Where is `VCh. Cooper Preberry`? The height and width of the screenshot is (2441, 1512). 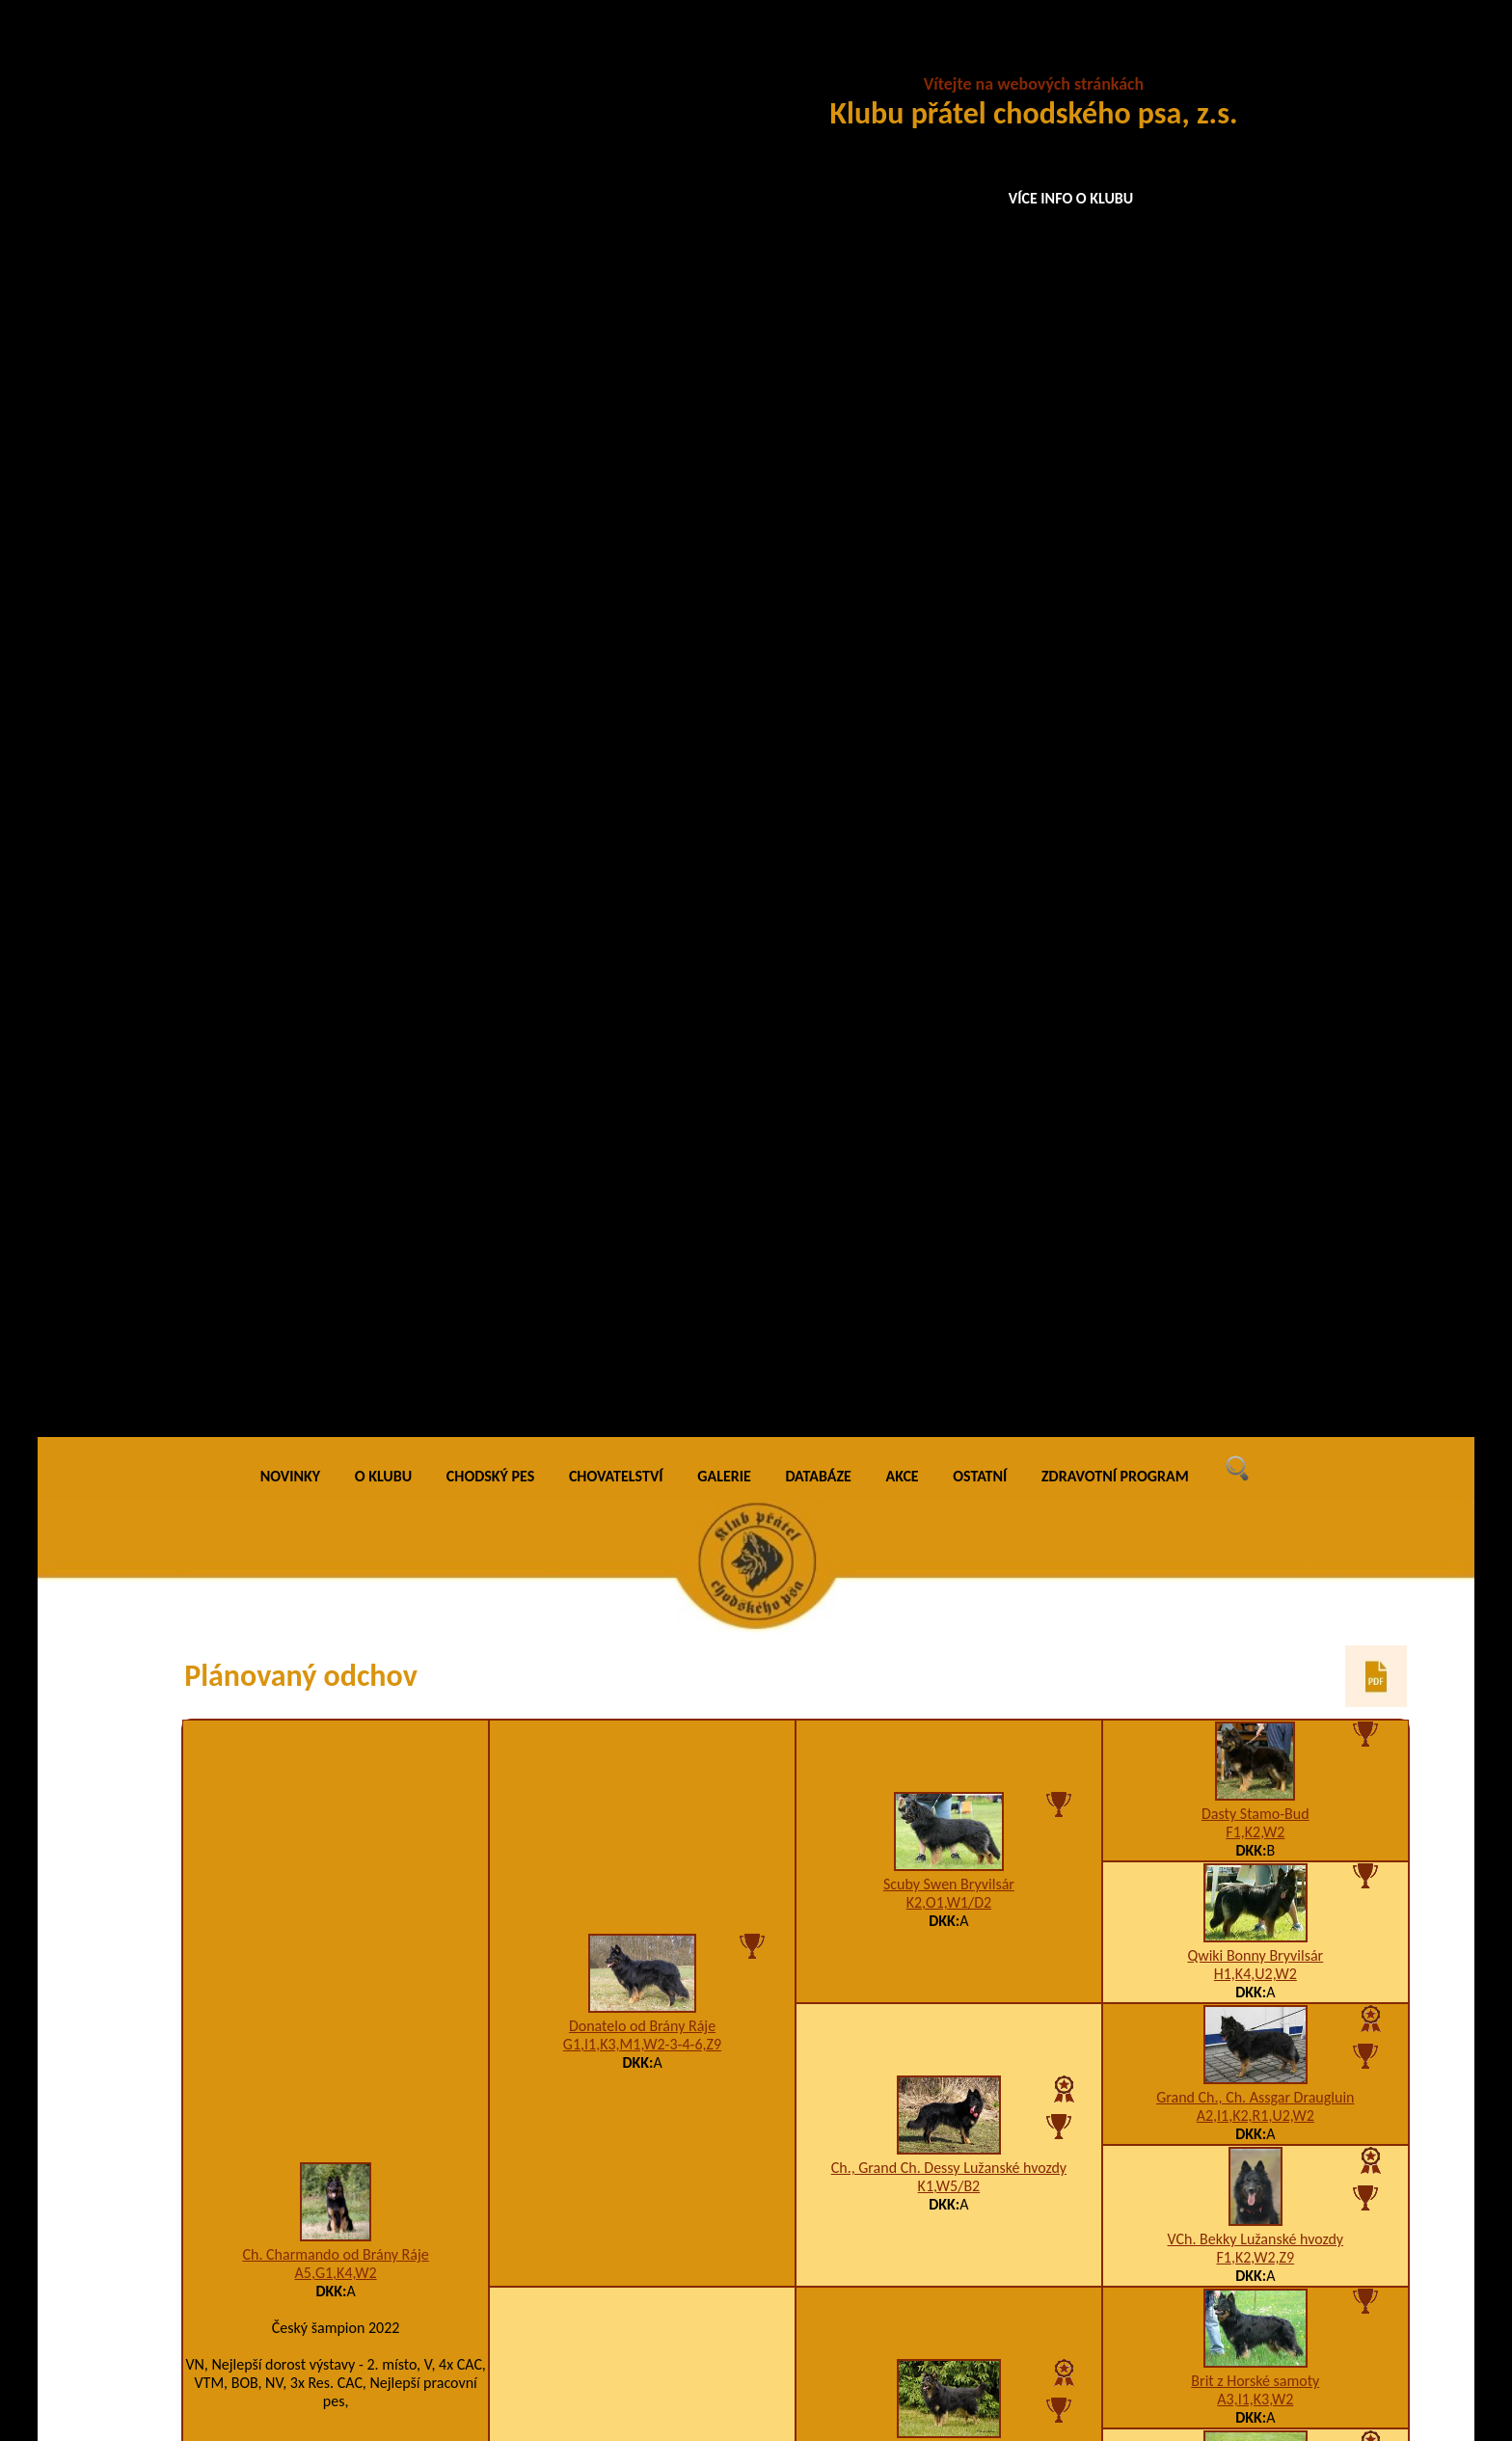
VCh. Cooper Preberry is located at coordinates (948, 1033).